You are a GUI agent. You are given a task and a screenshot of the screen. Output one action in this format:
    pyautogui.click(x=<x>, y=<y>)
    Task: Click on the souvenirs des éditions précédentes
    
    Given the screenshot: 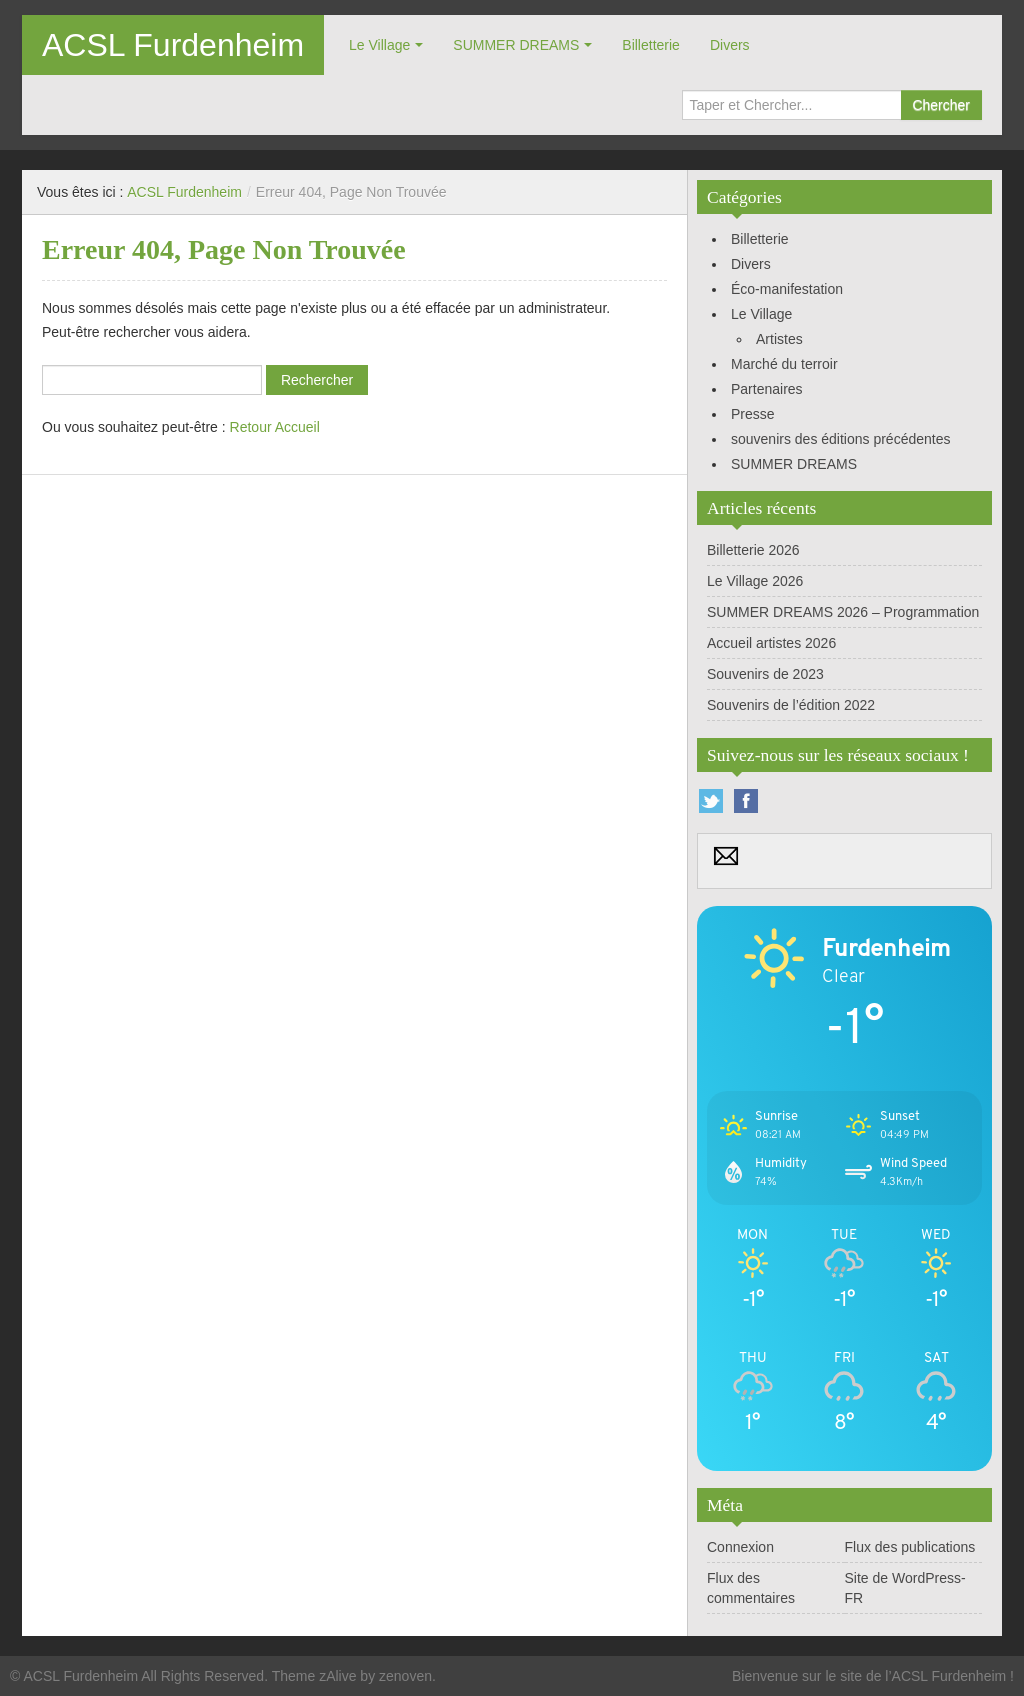 What is the action you would take?
    pyautogui.click(x=840, y=439)
    